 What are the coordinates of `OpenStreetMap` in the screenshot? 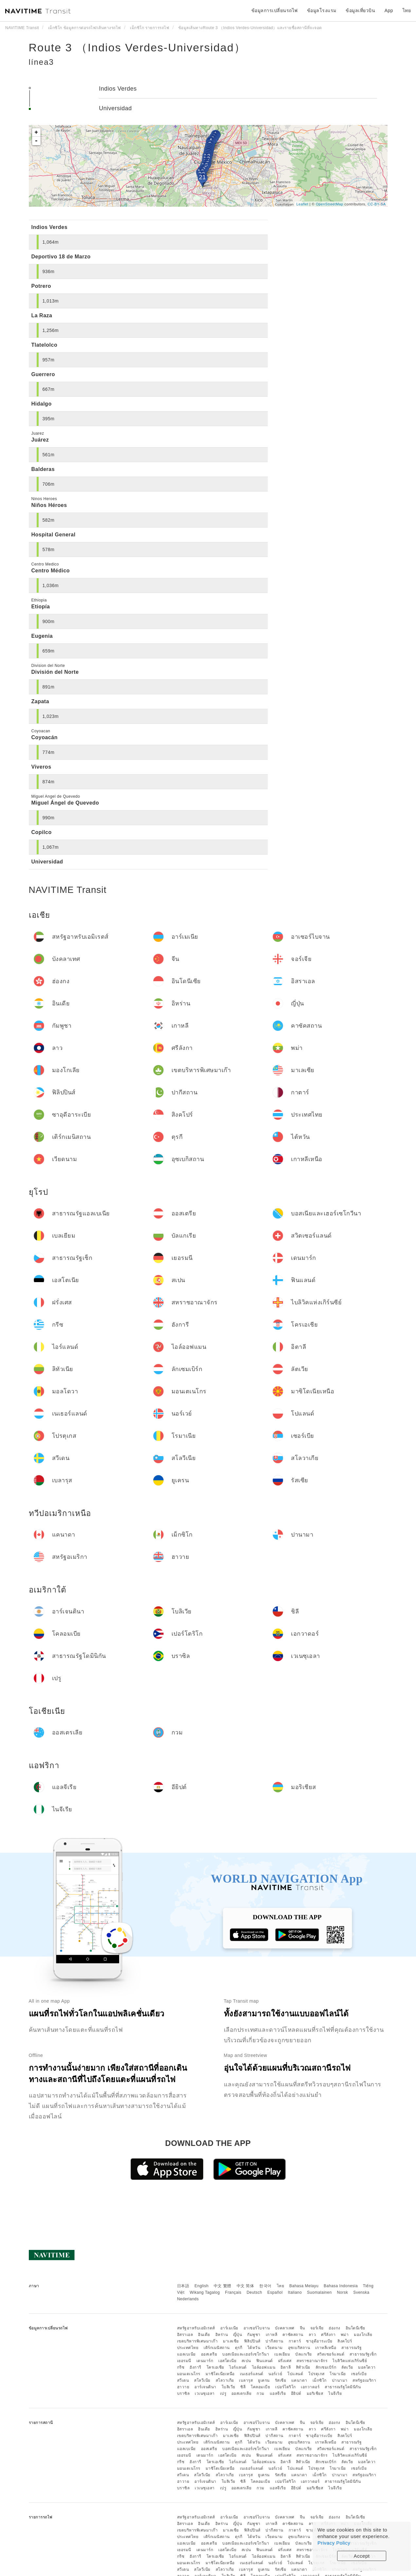 It's located at (329, 204).